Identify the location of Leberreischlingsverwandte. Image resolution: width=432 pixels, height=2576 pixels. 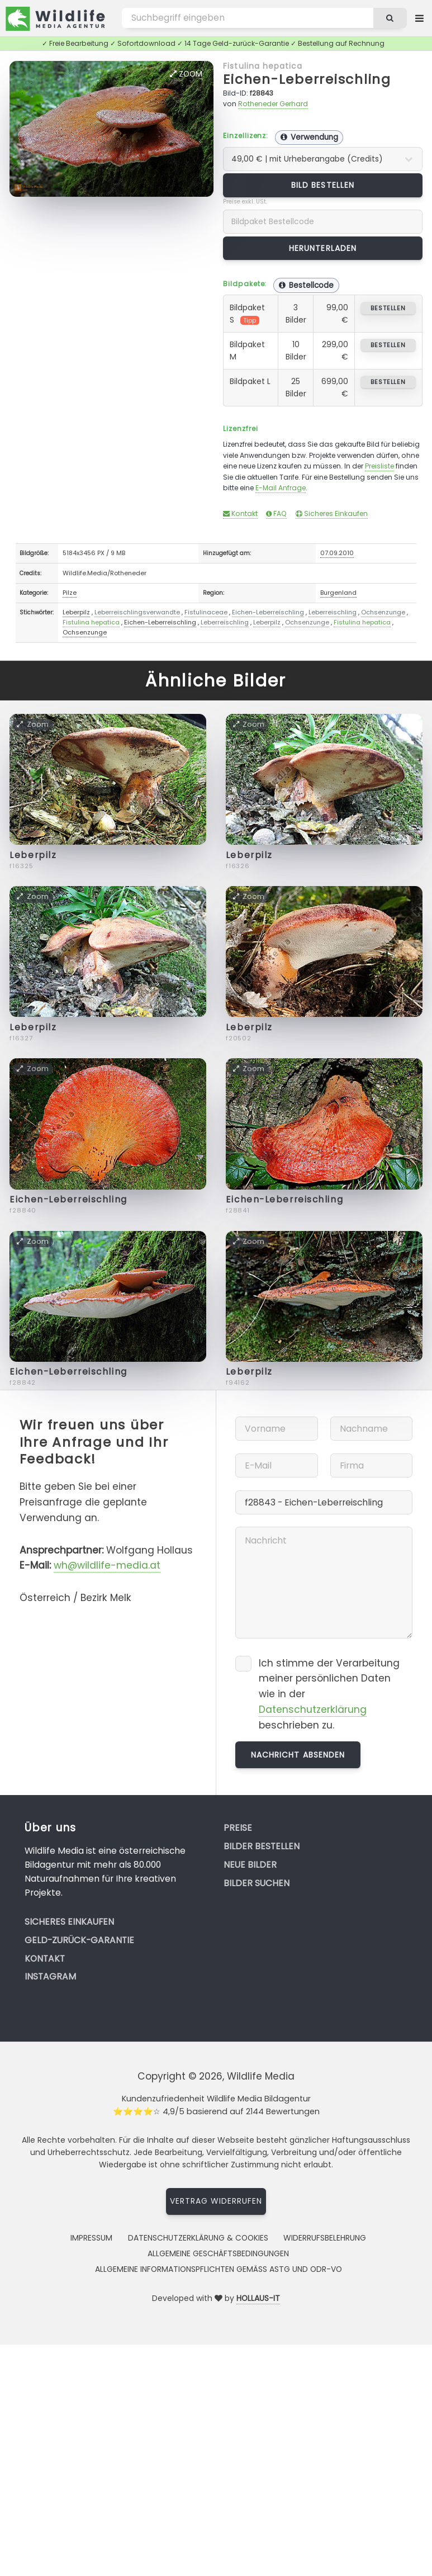
(137, 612).